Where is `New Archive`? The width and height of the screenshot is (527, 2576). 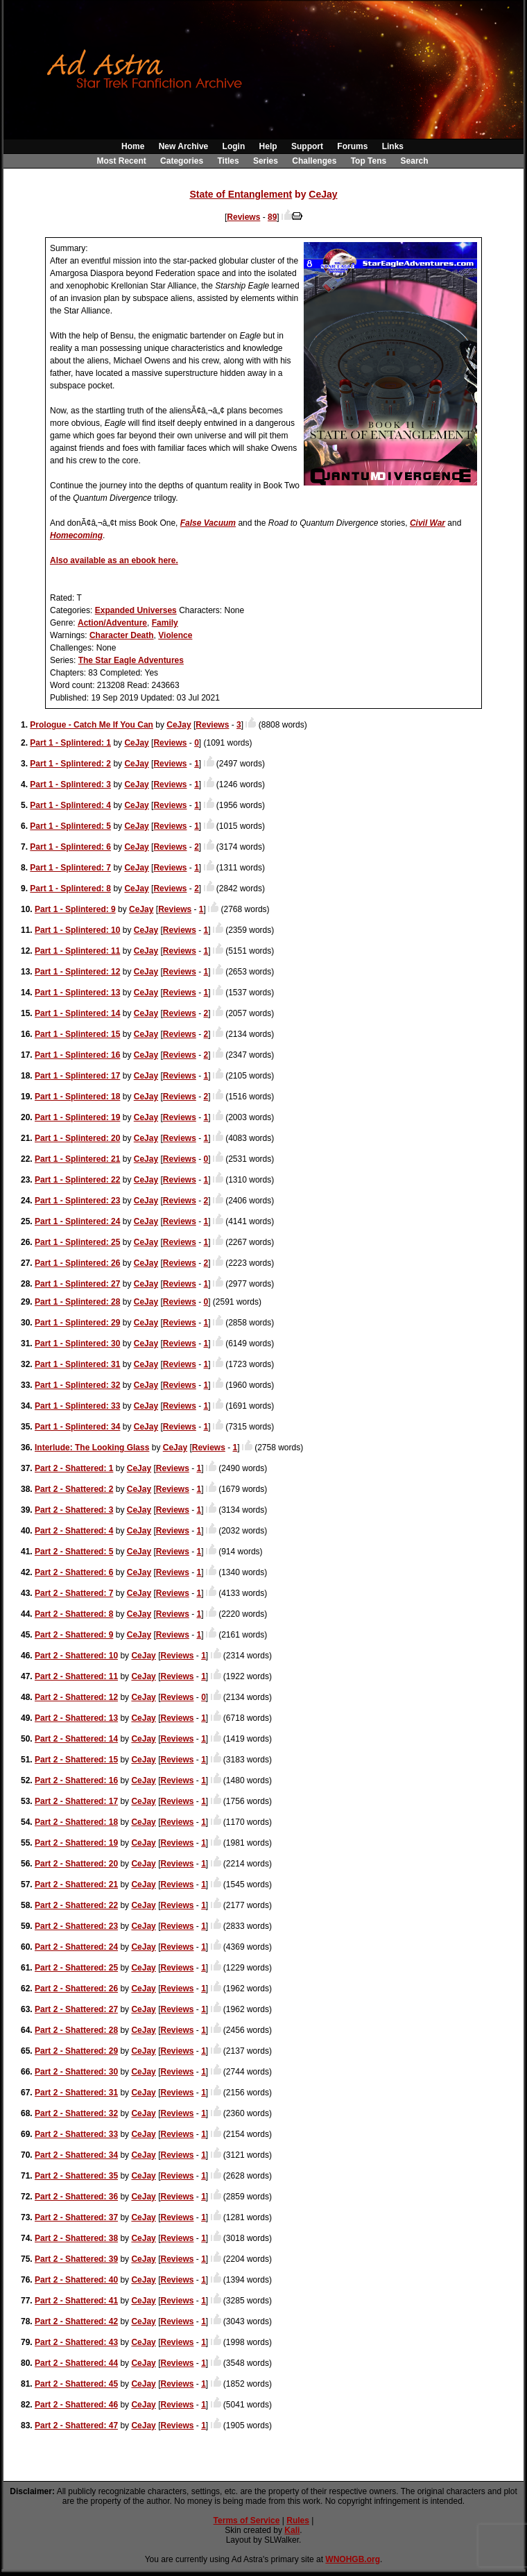
New Archive is located at coordinates (184, 146).